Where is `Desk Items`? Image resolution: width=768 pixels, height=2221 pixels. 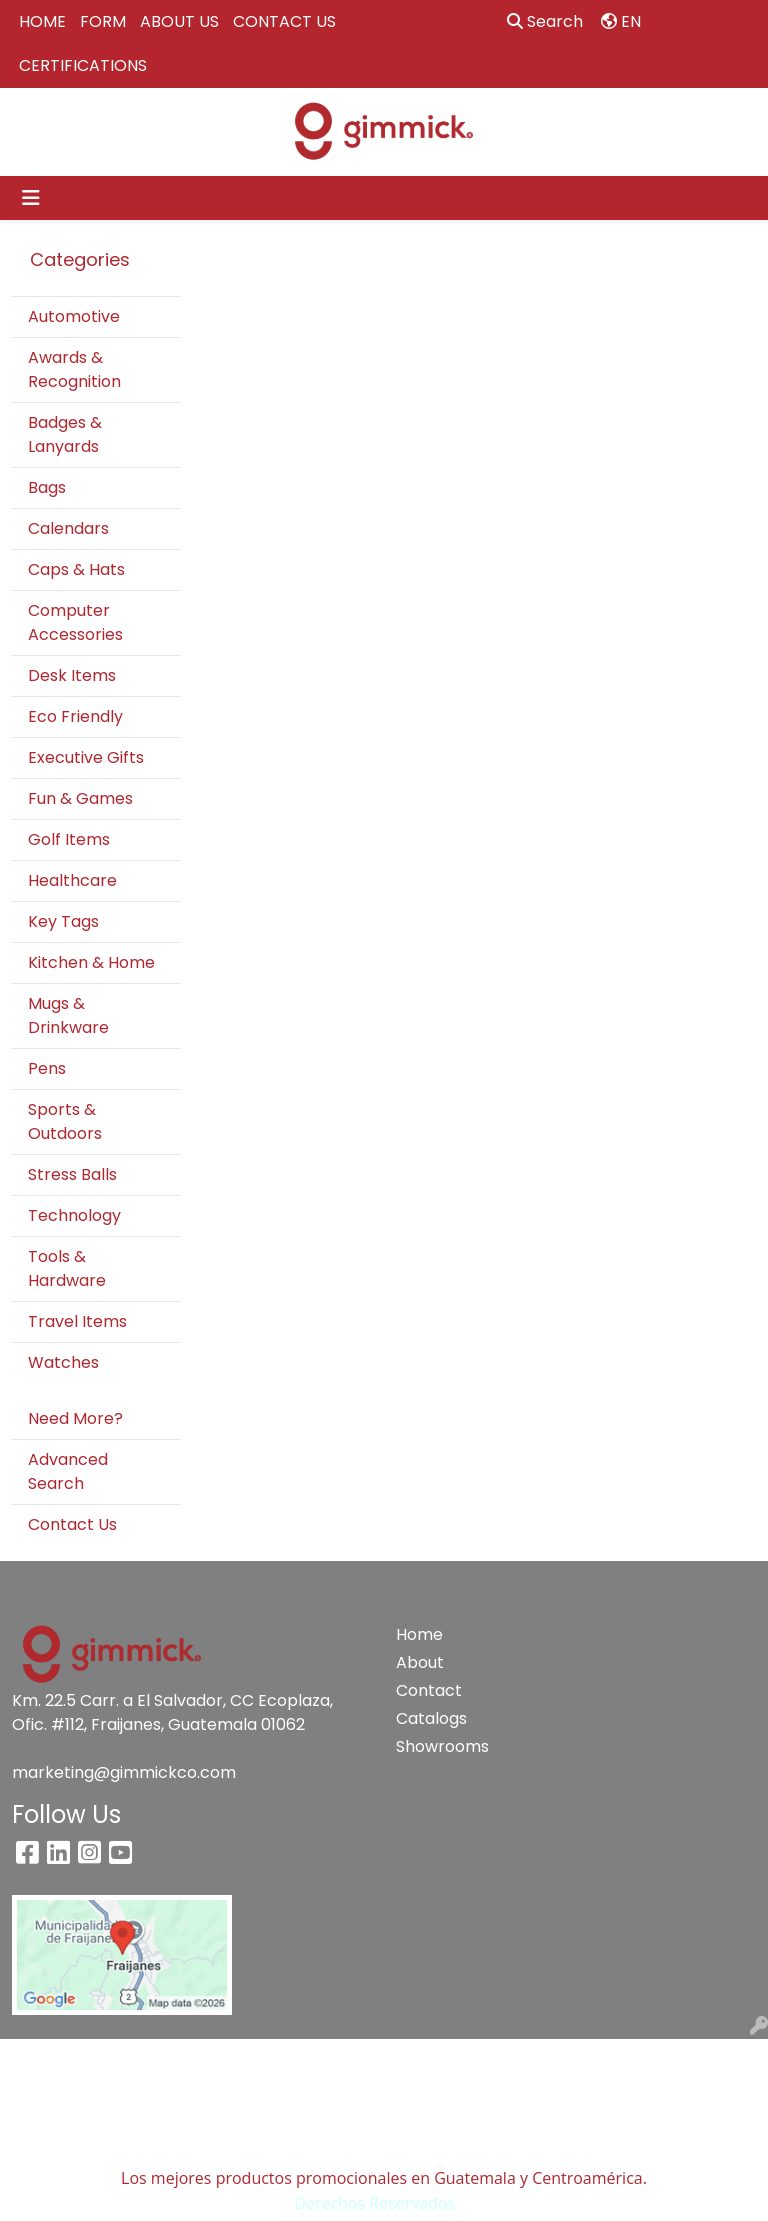 Desk Items is located at coordinates (72, 675).